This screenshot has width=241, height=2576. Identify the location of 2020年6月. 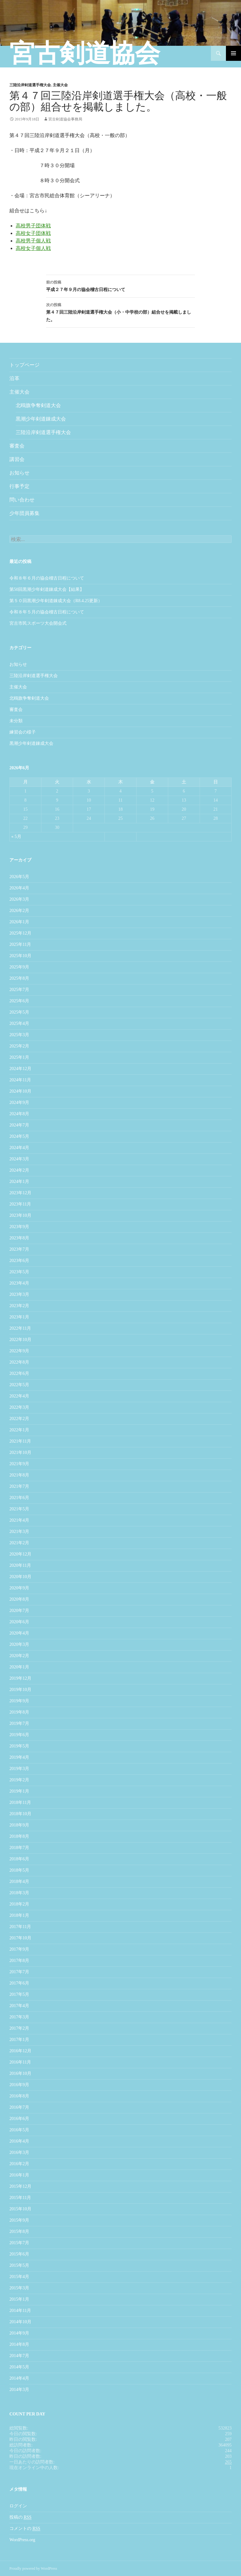
(19, 1621).